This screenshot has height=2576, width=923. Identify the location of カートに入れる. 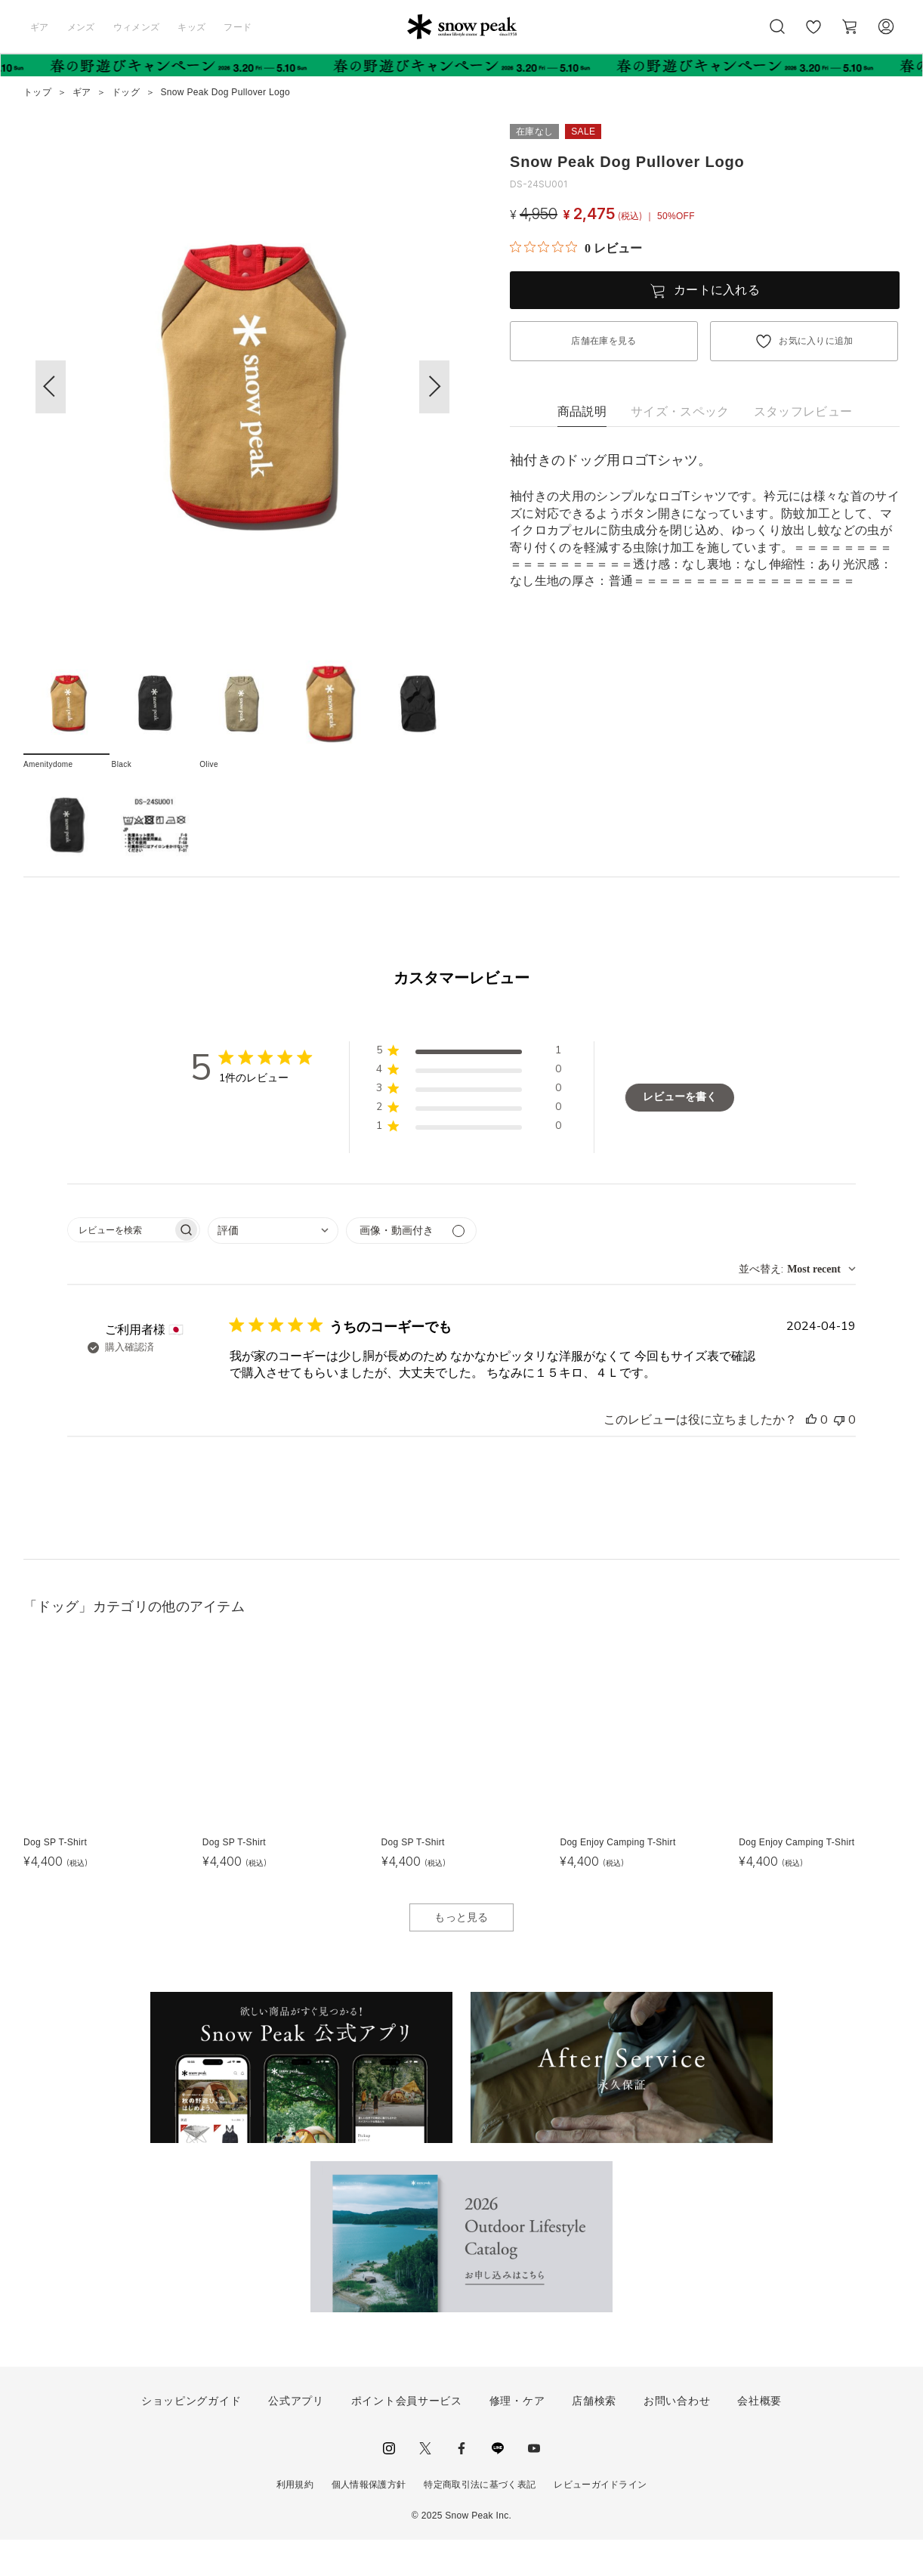
(717, 289).